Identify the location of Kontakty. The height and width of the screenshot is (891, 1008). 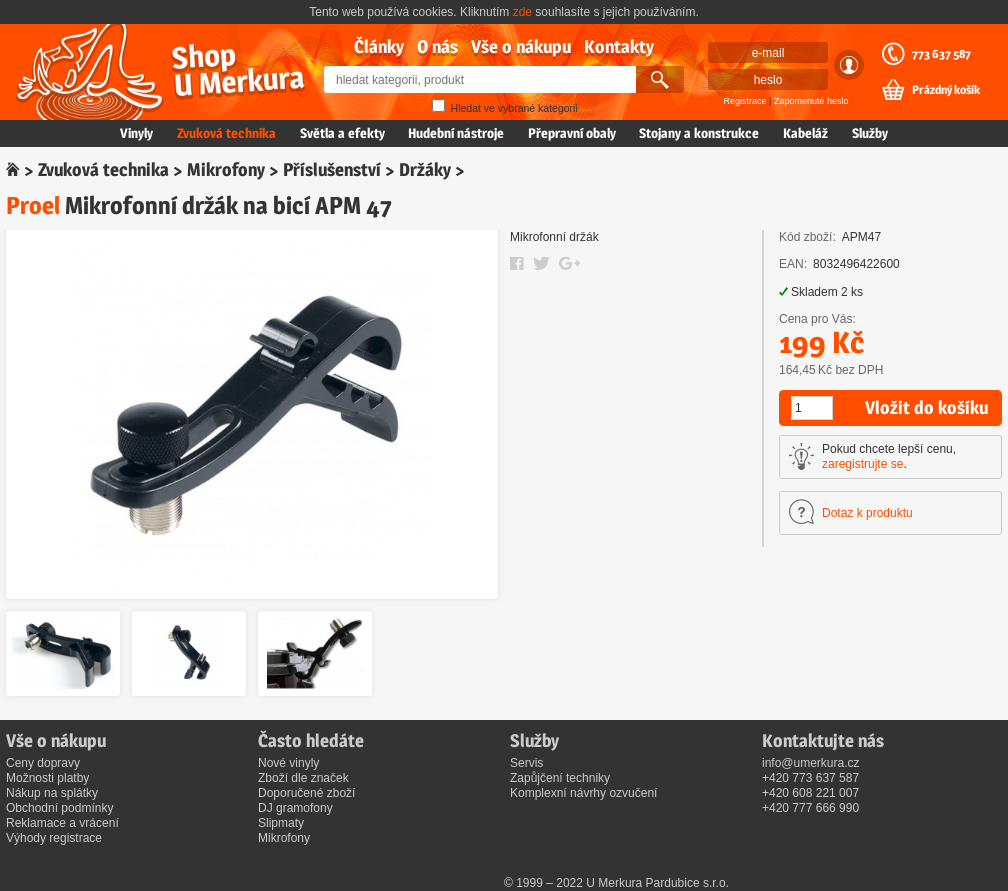
(619, 46).